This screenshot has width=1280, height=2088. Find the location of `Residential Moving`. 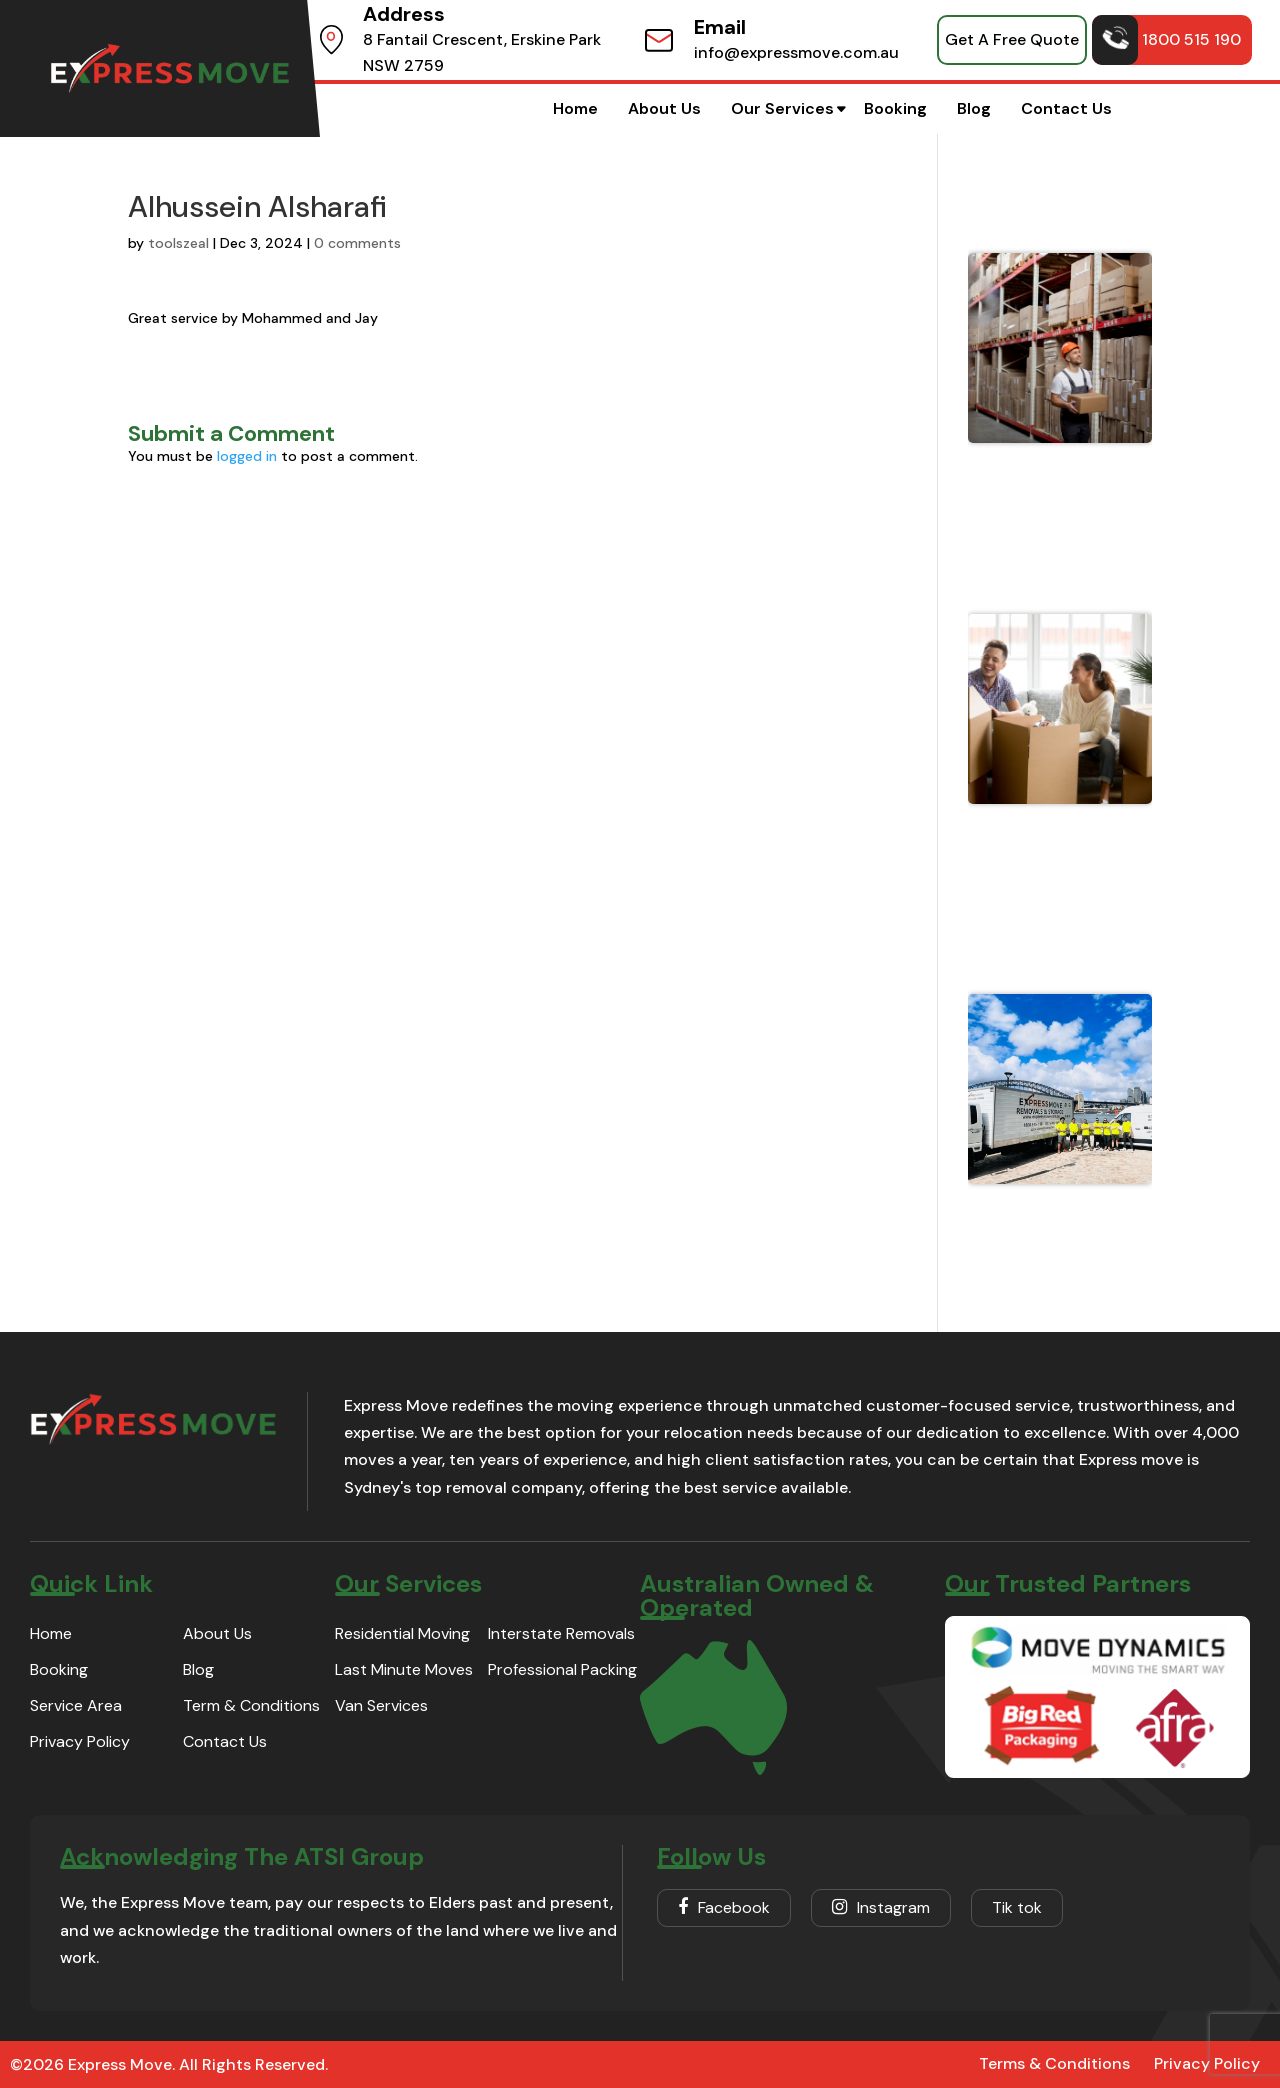

Residential Moving is located at coordinates (402, 1633).